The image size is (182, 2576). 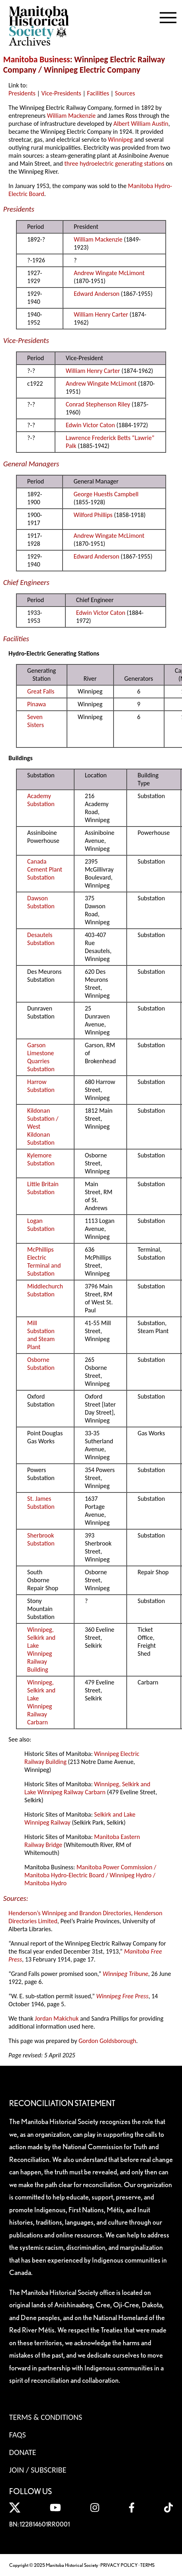 I want to click on Wilford Phillips, so click(x=93, y=515).